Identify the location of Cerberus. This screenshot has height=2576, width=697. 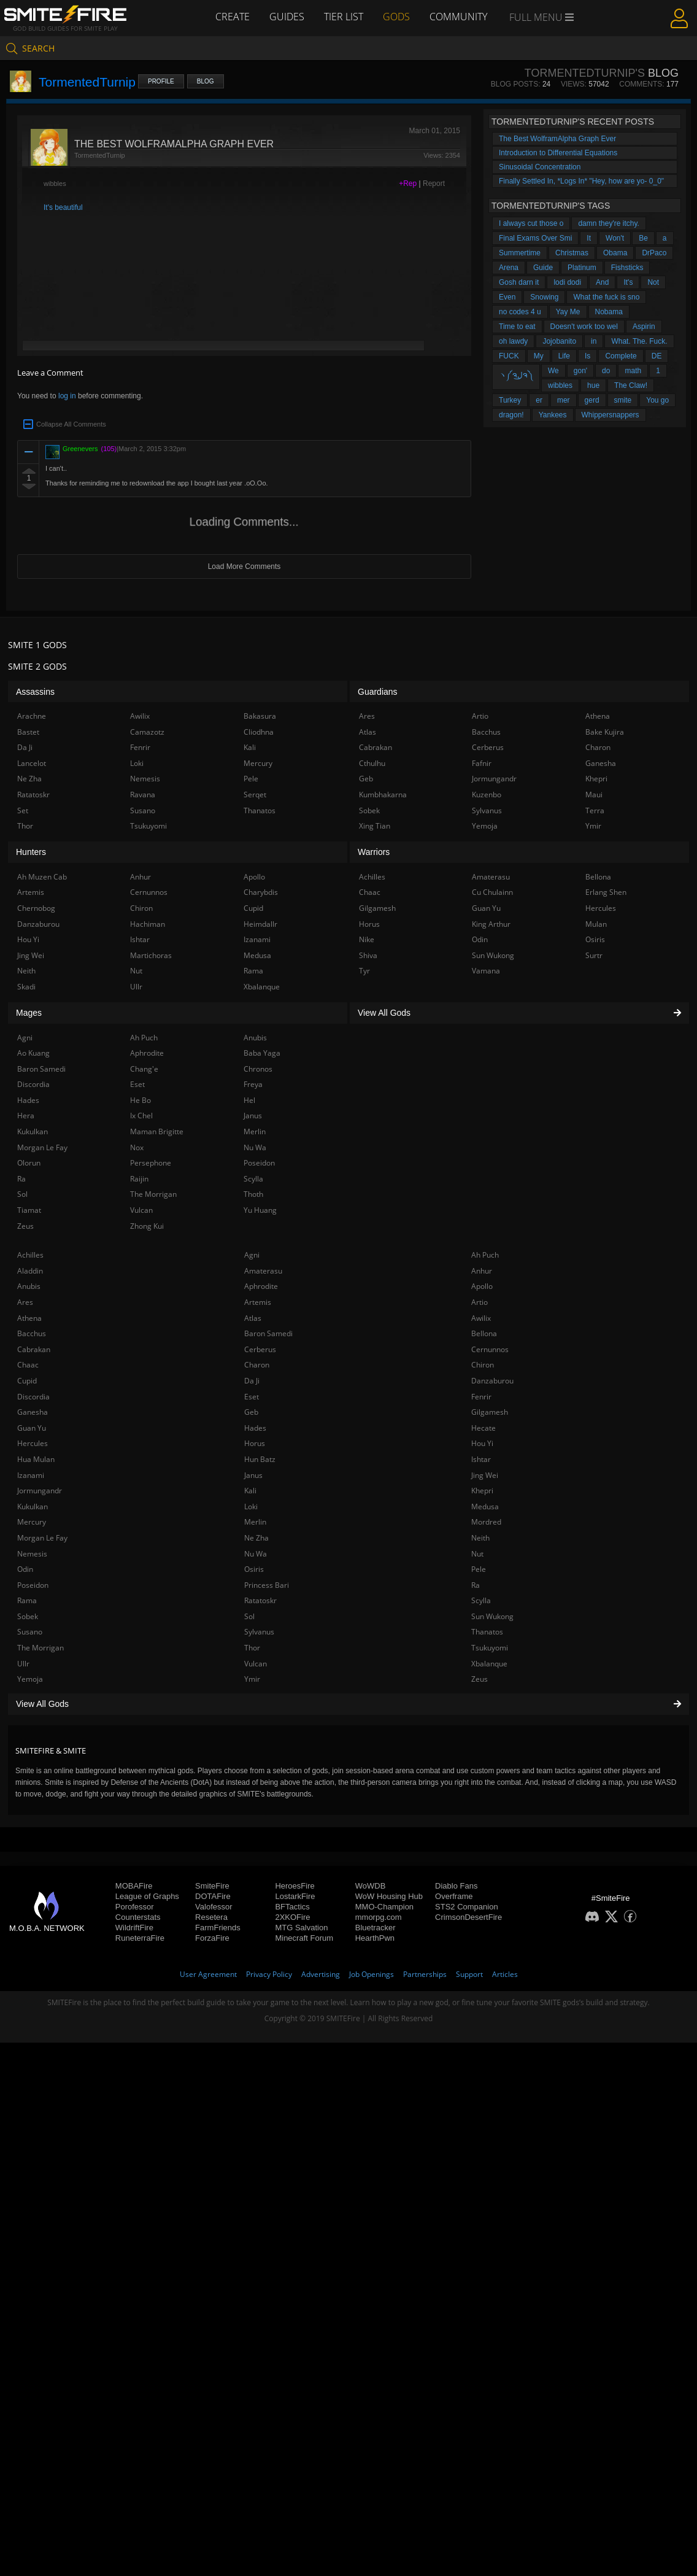
(260, 1349).